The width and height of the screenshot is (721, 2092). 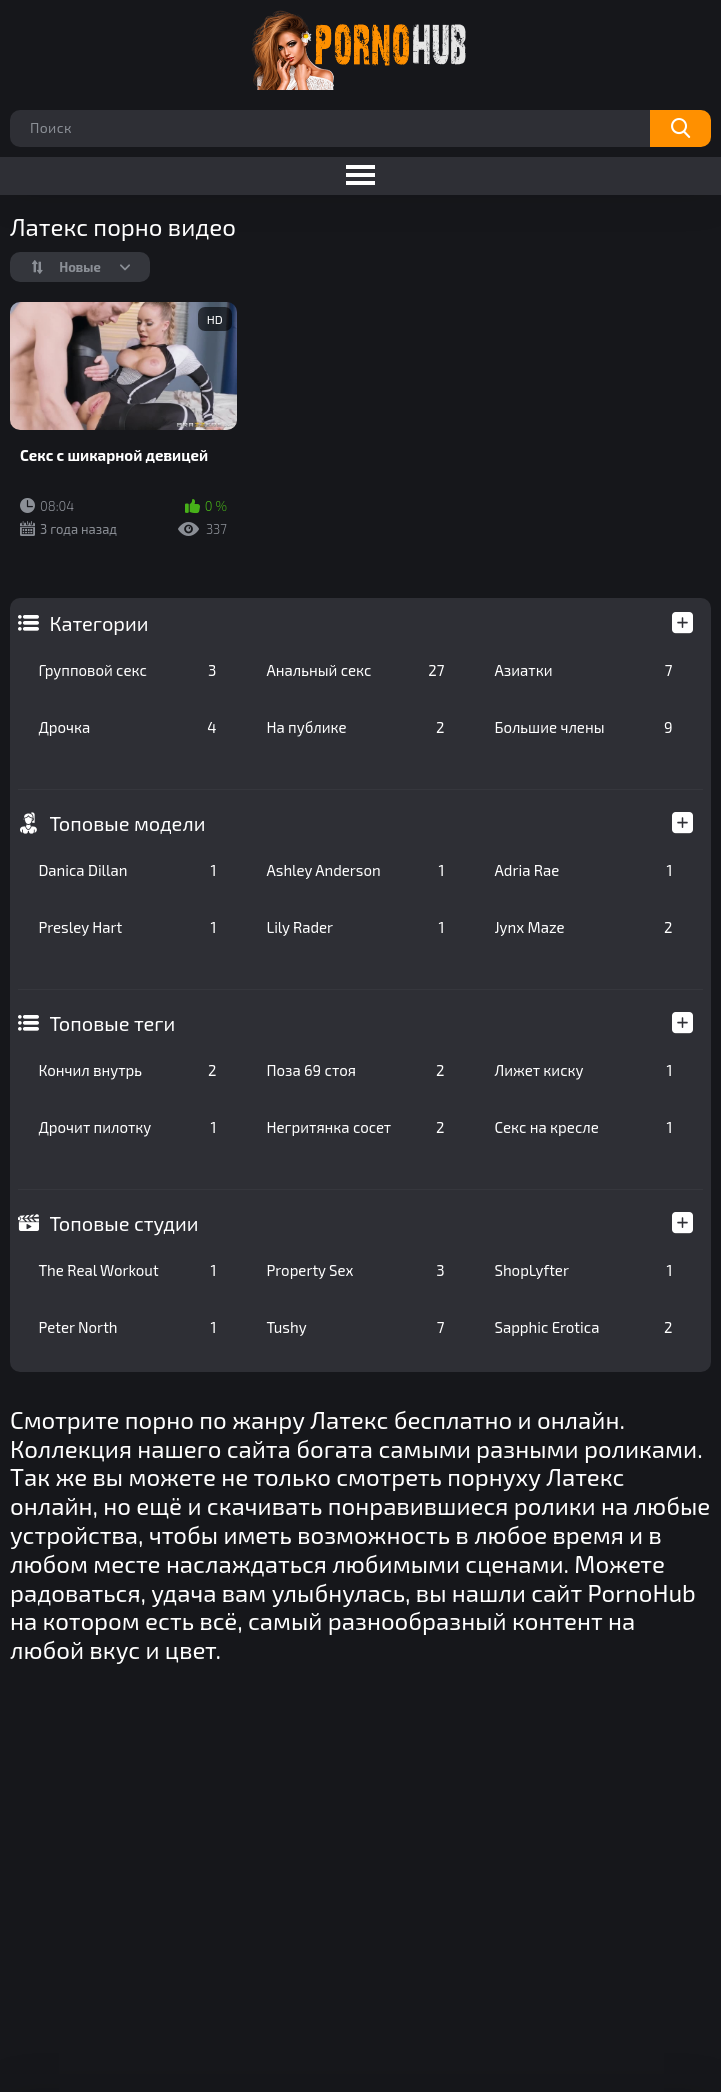 What do you see at coordinates (127, 823) in the screenshot?
I see `Топовые модели` at bounding box center [127, 823].